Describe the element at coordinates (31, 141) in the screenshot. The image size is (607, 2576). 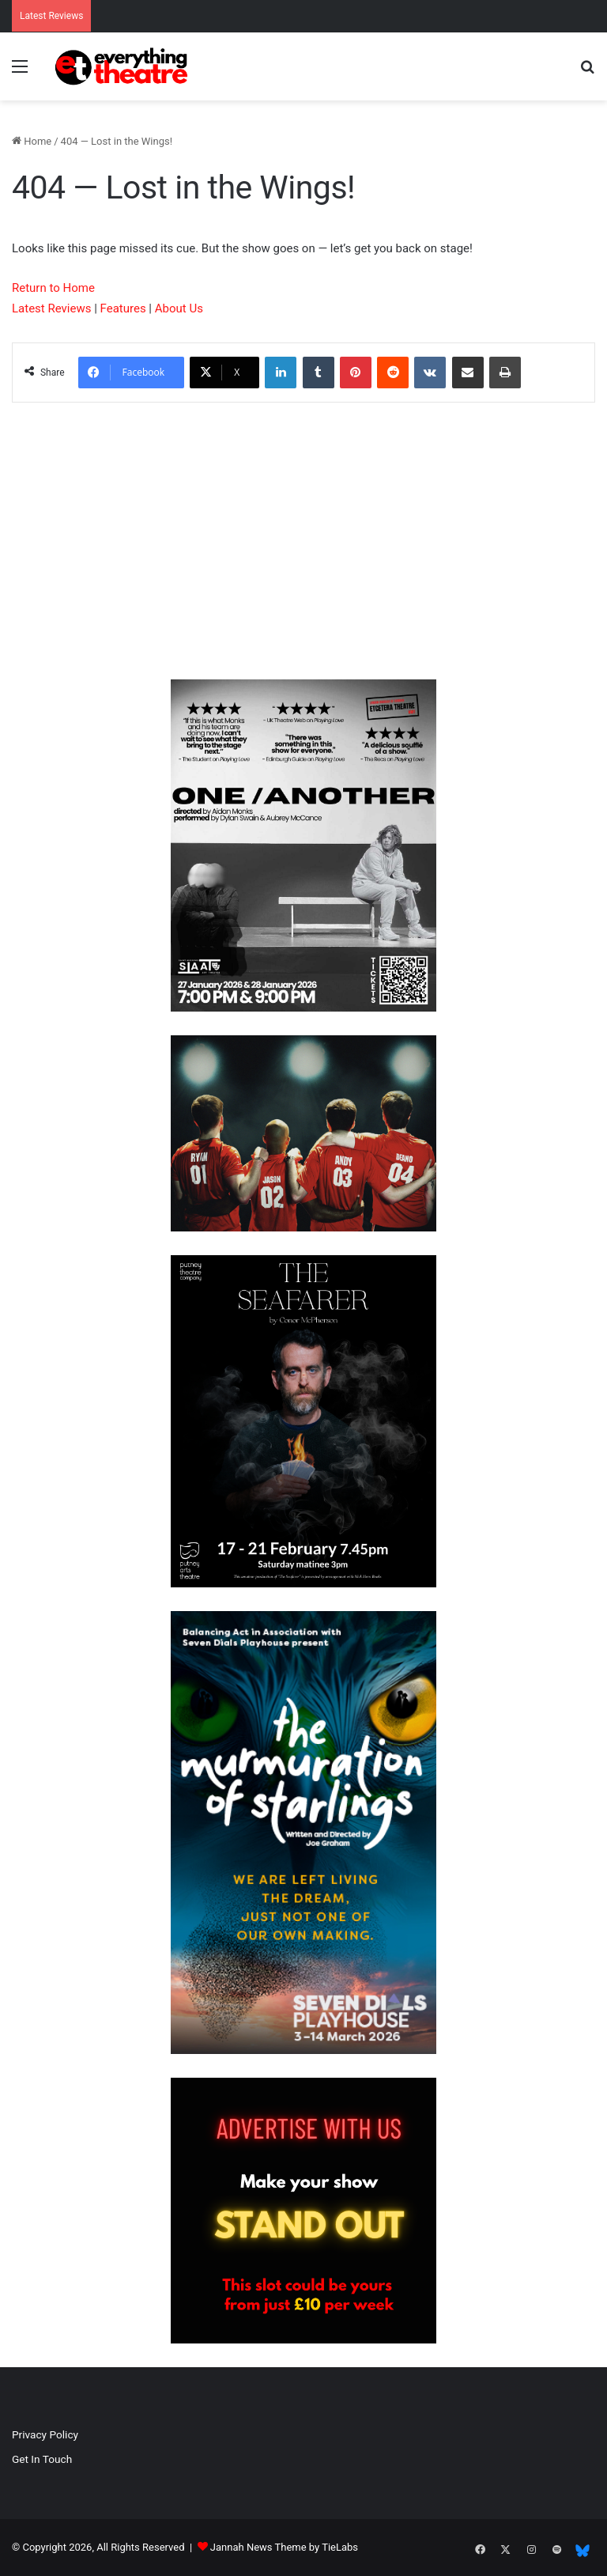
I see `Home` at that location.